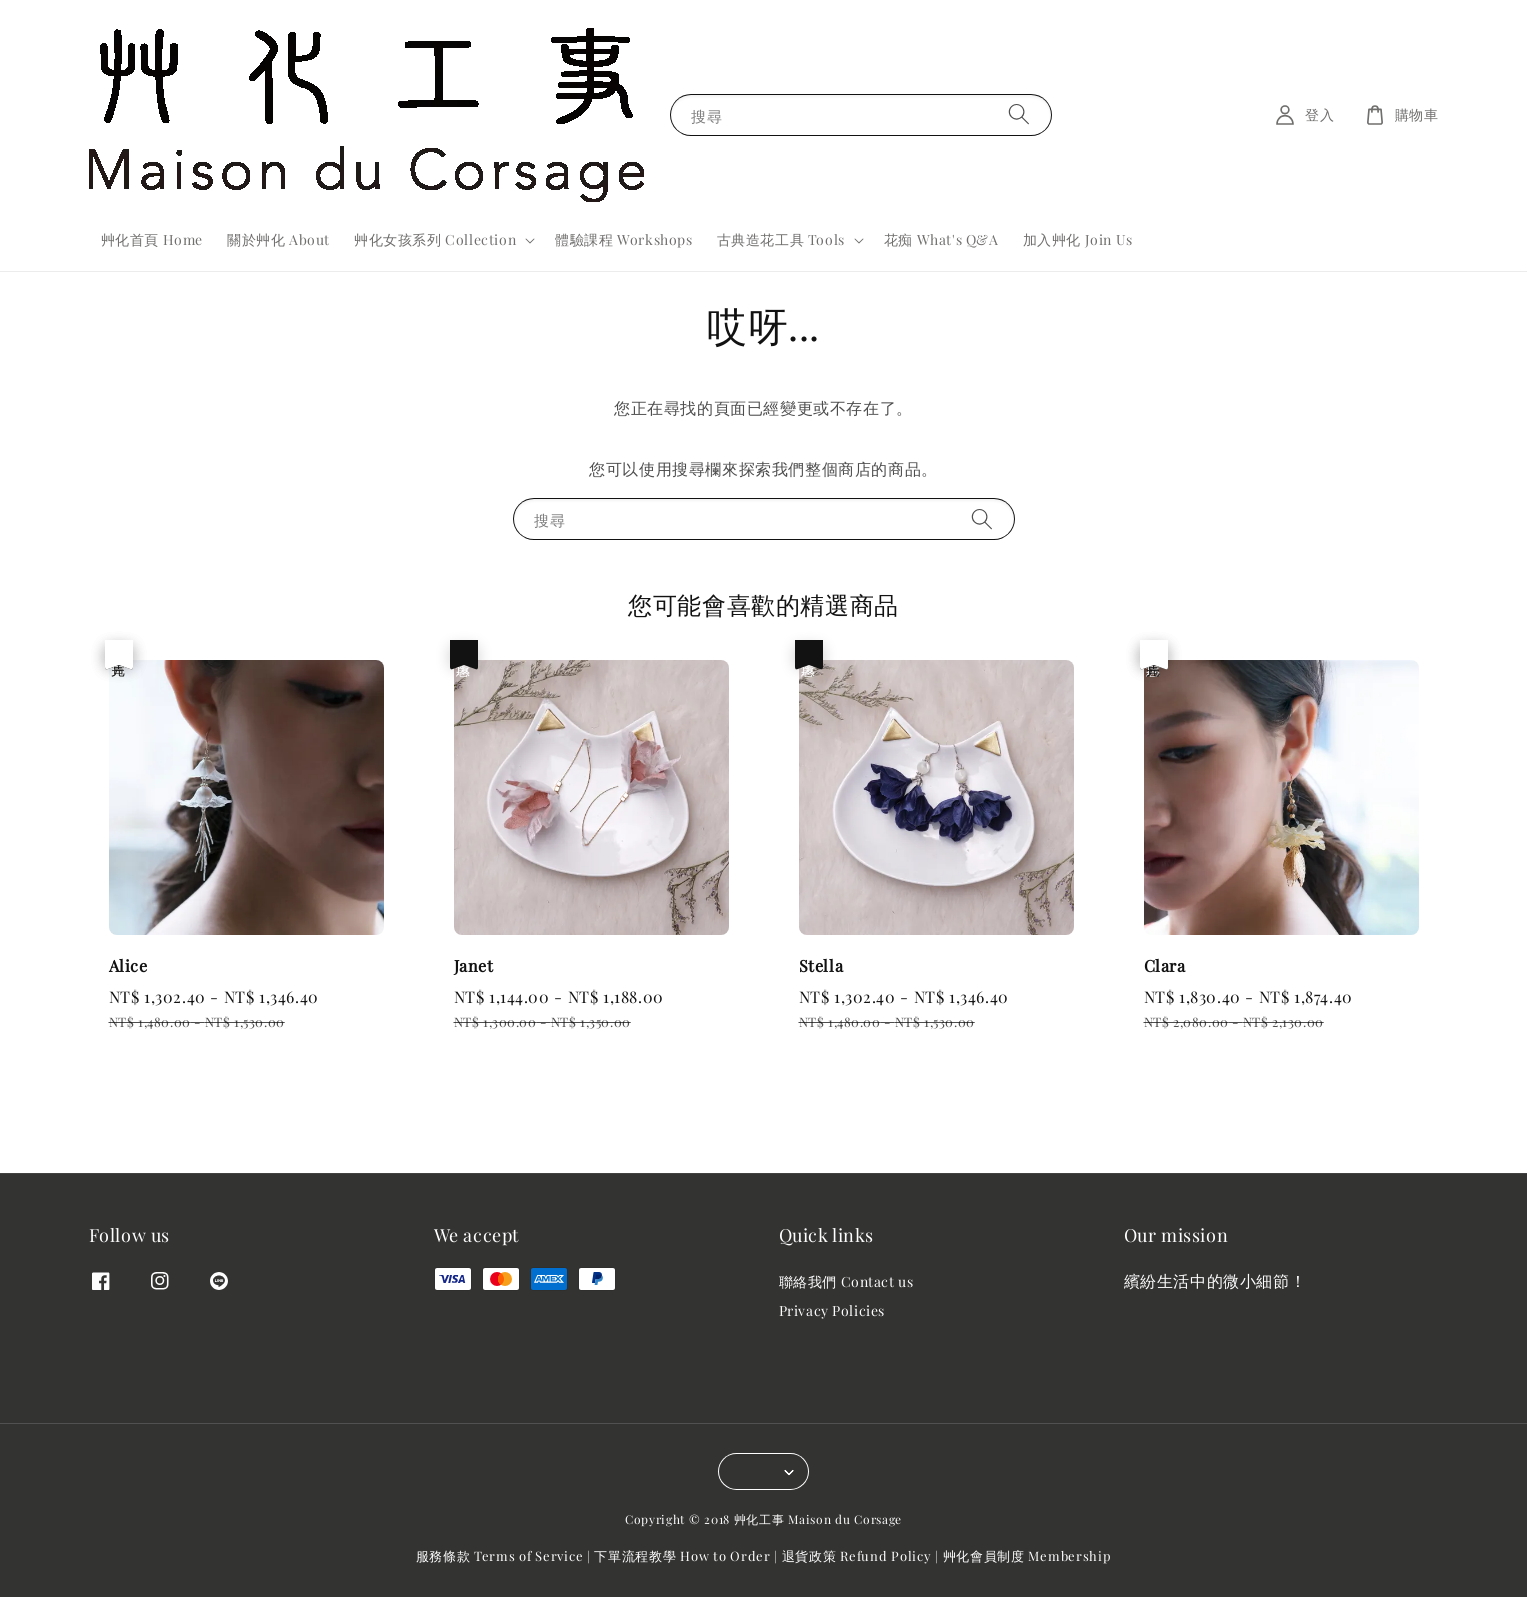 This screenshot has width=1527, height=1597. I want to click on 體驗課程 Workshops, so click(623, 239).